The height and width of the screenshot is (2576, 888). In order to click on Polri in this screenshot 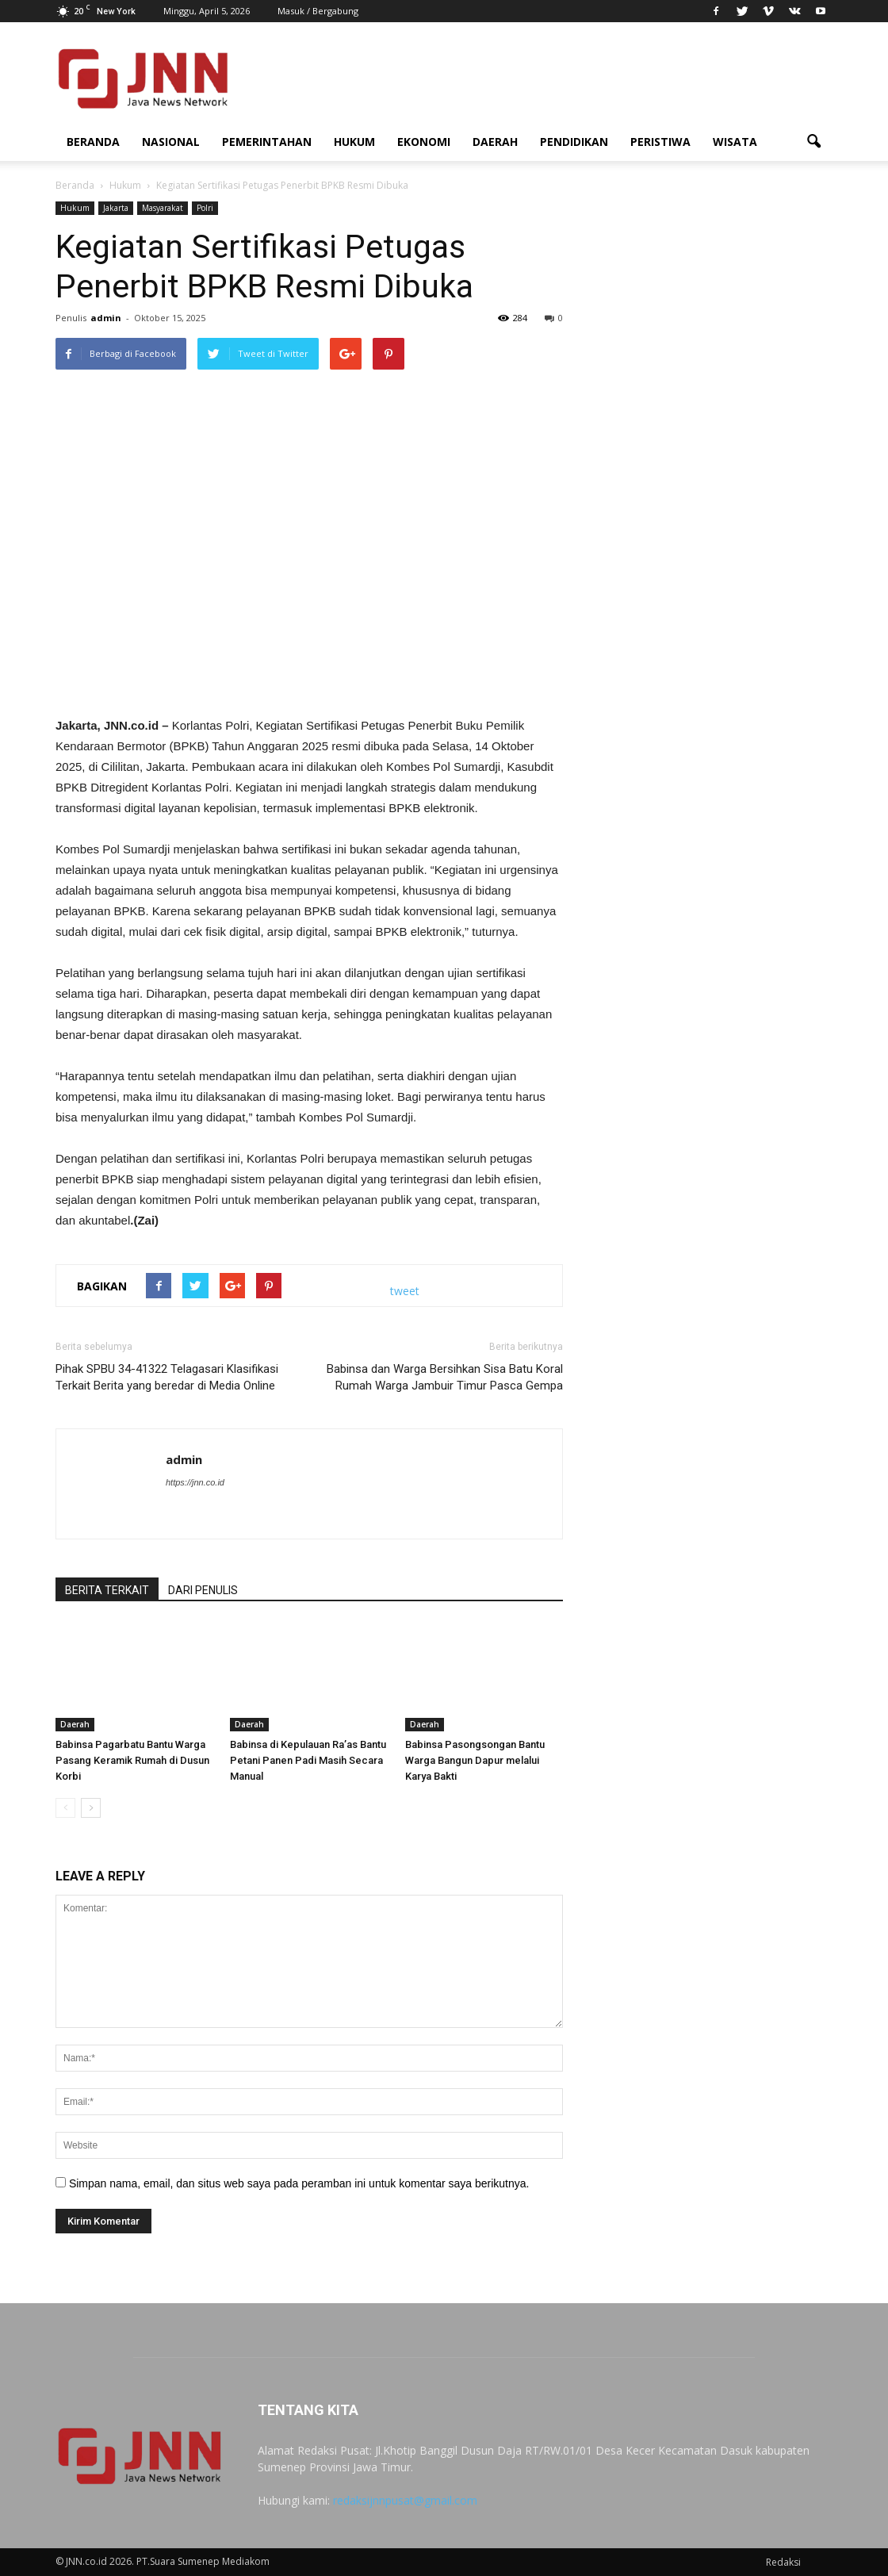, I will do `click(205, 207)`.